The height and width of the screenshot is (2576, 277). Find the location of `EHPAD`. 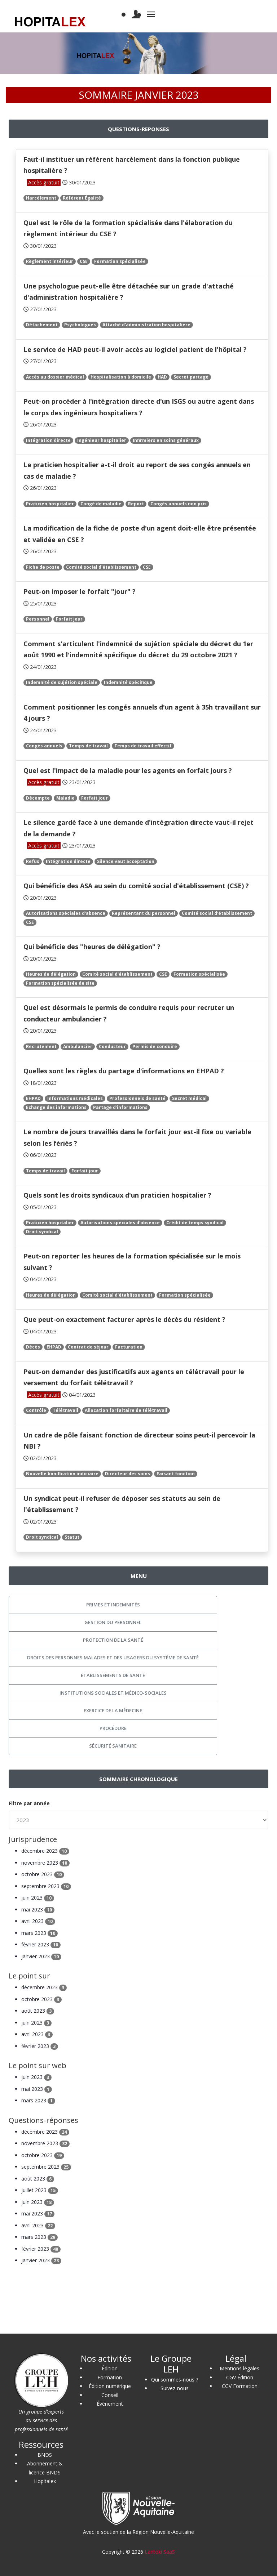

EHPAD is located at coordinates (33, 1098).